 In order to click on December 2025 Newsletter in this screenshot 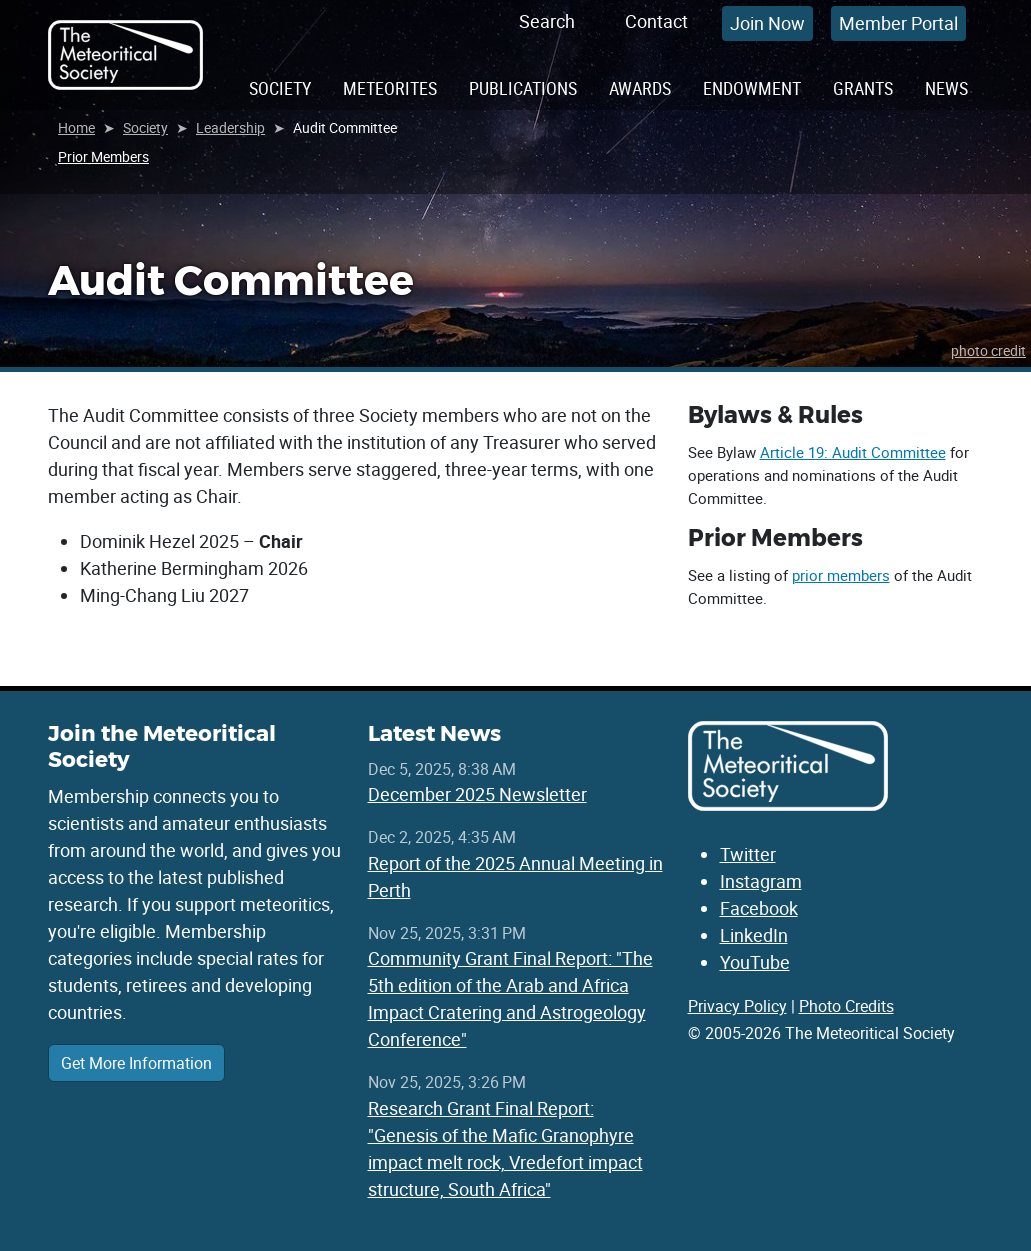, I will do `click(477, 794)`.